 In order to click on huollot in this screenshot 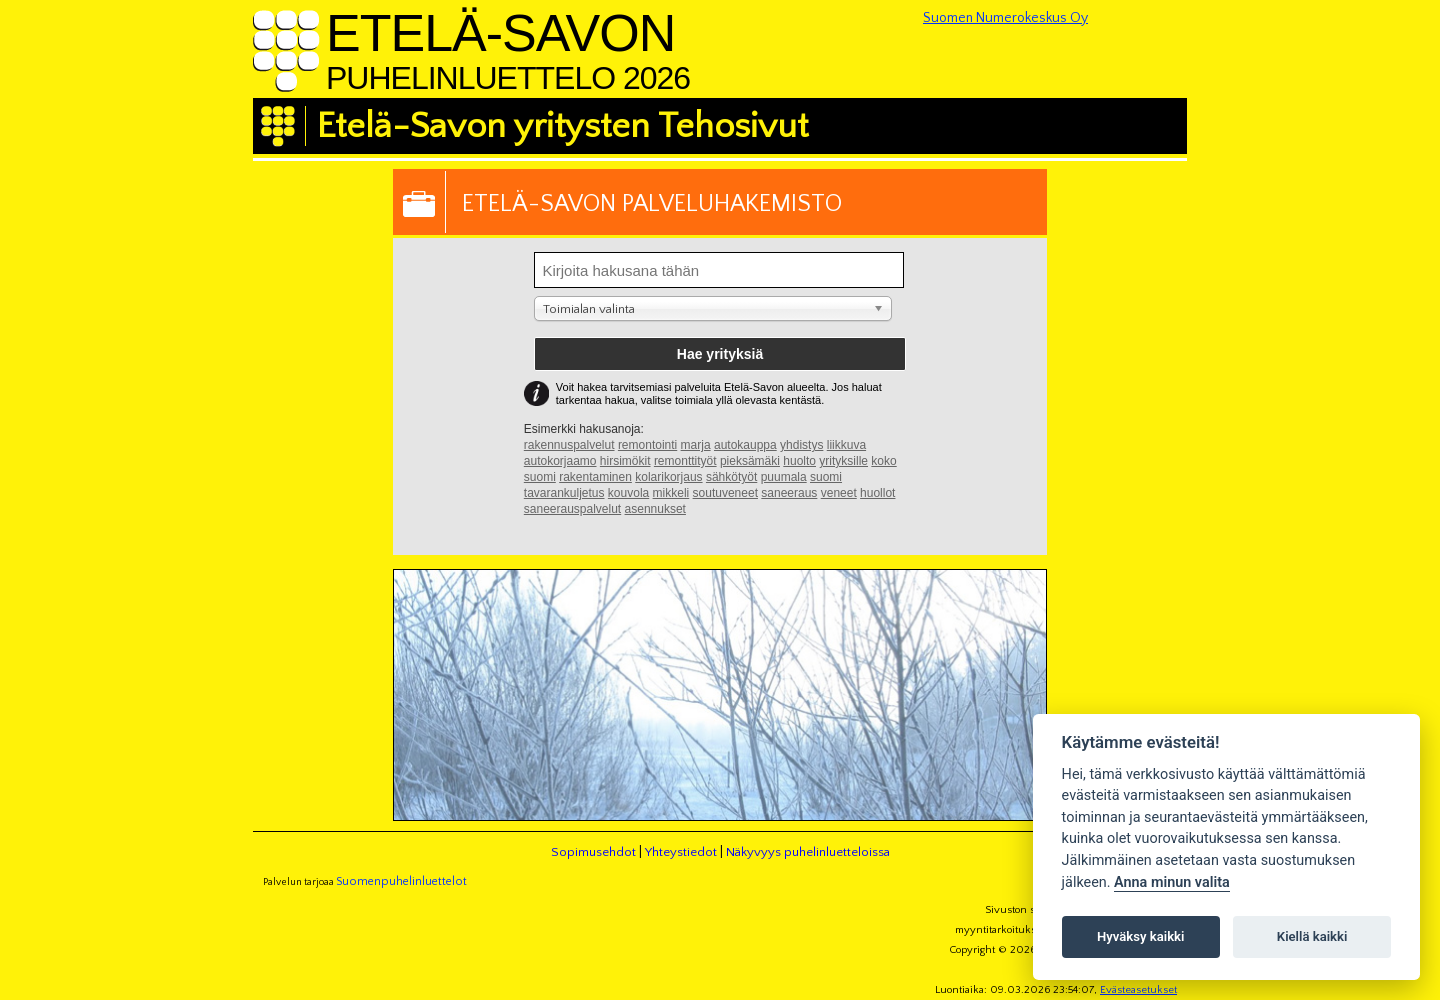, I will do `click(877, 493)`.